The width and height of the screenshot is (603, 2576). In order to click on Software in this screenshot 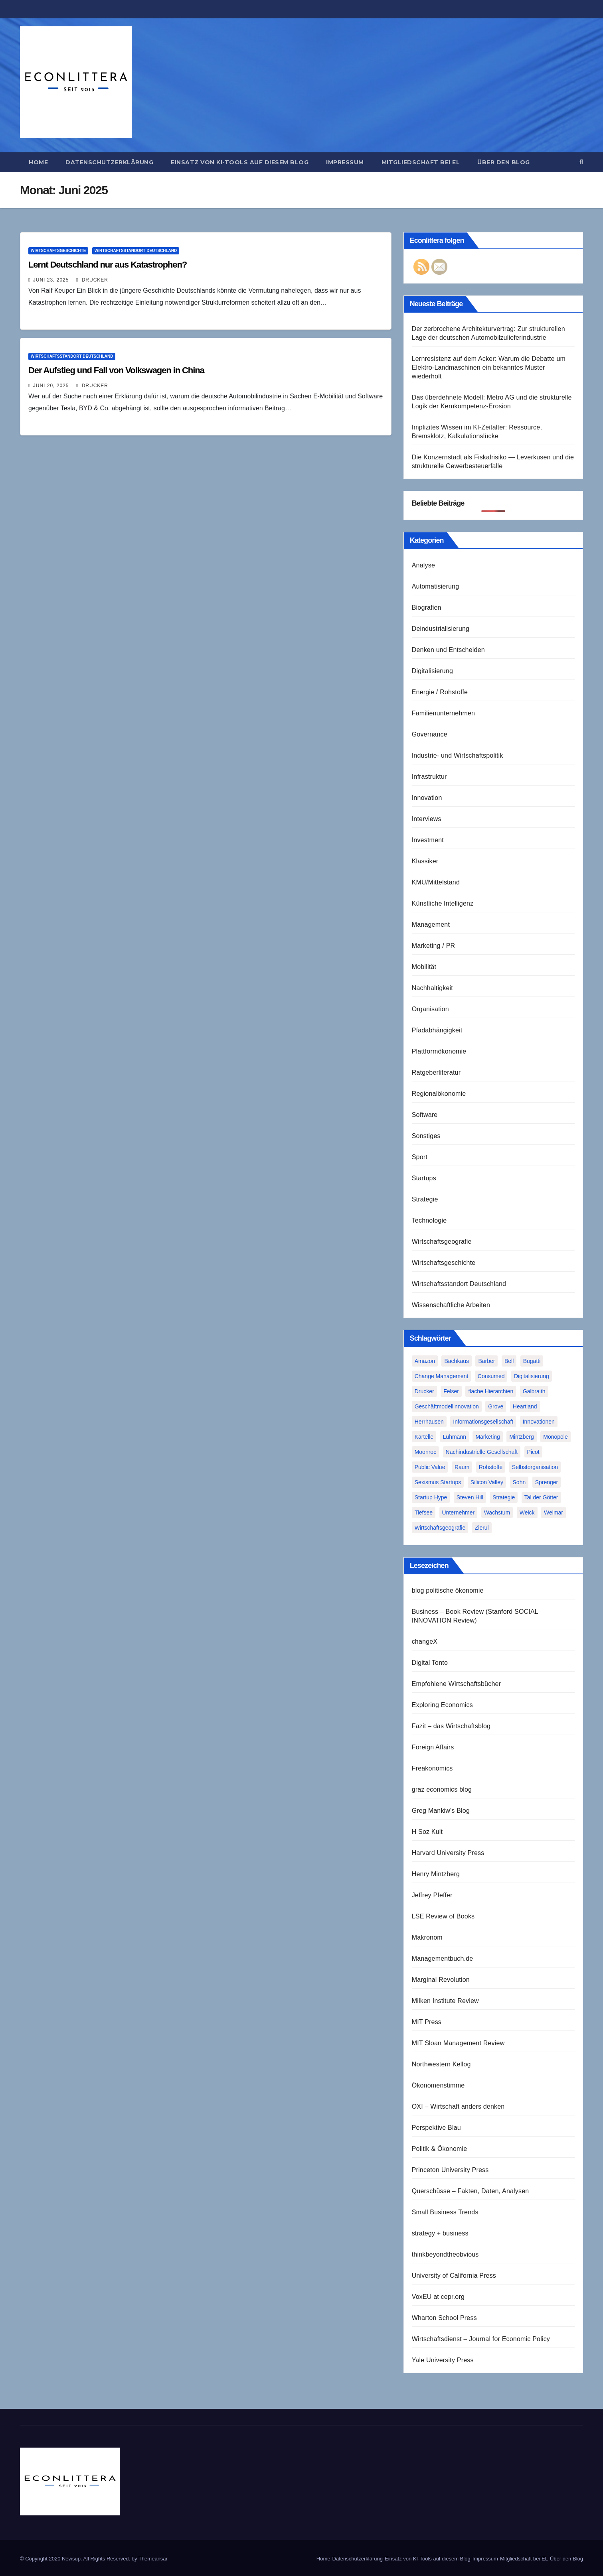, I will do `click(425, 1114)`.